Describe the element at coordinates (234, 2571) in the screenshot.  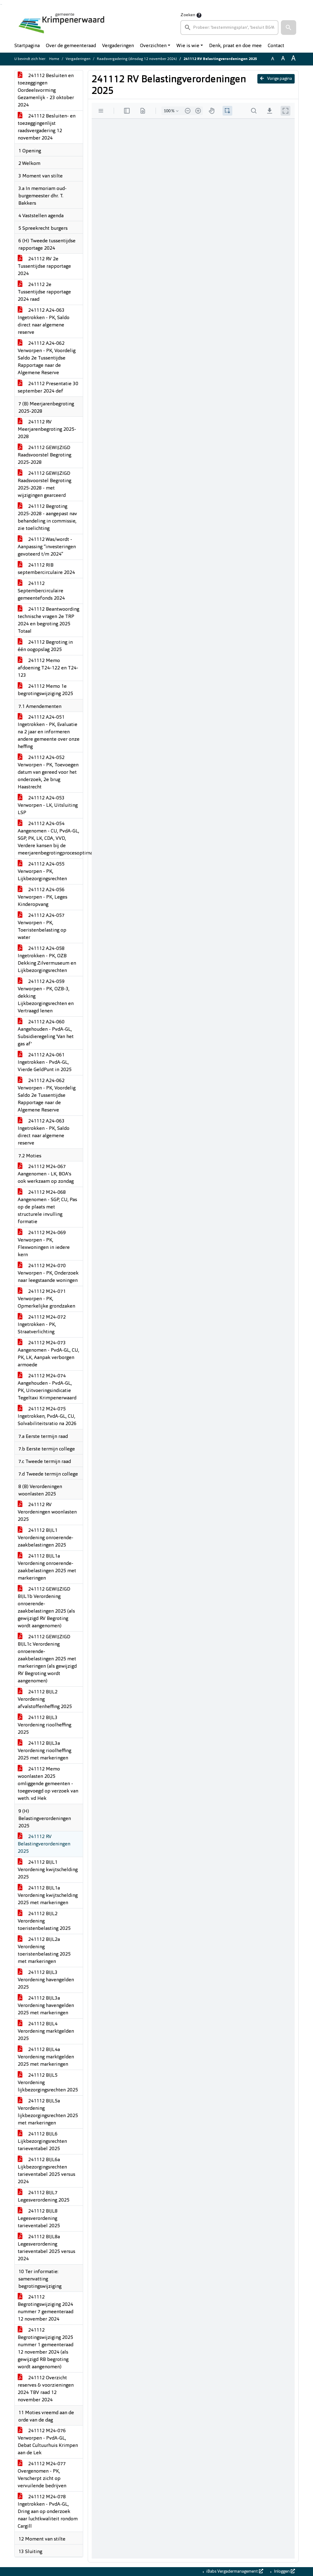
I see `iBabs Vergadermanagement` at that location.